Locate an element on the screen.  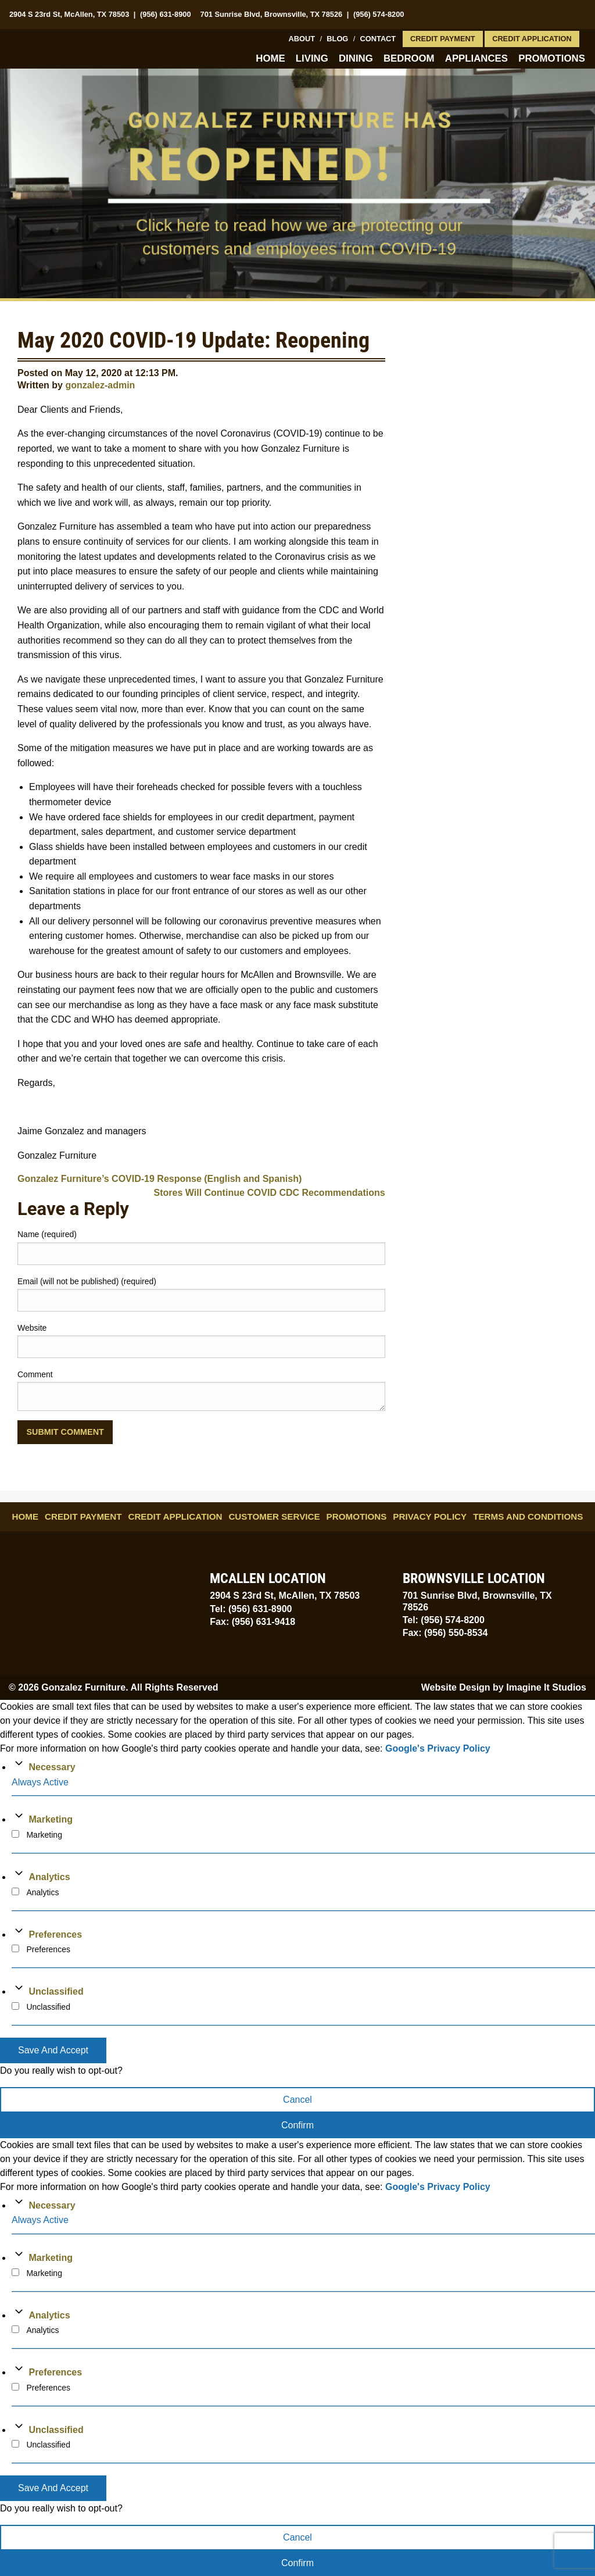
Imagine It Studios is located at coordinates (546, 1687).